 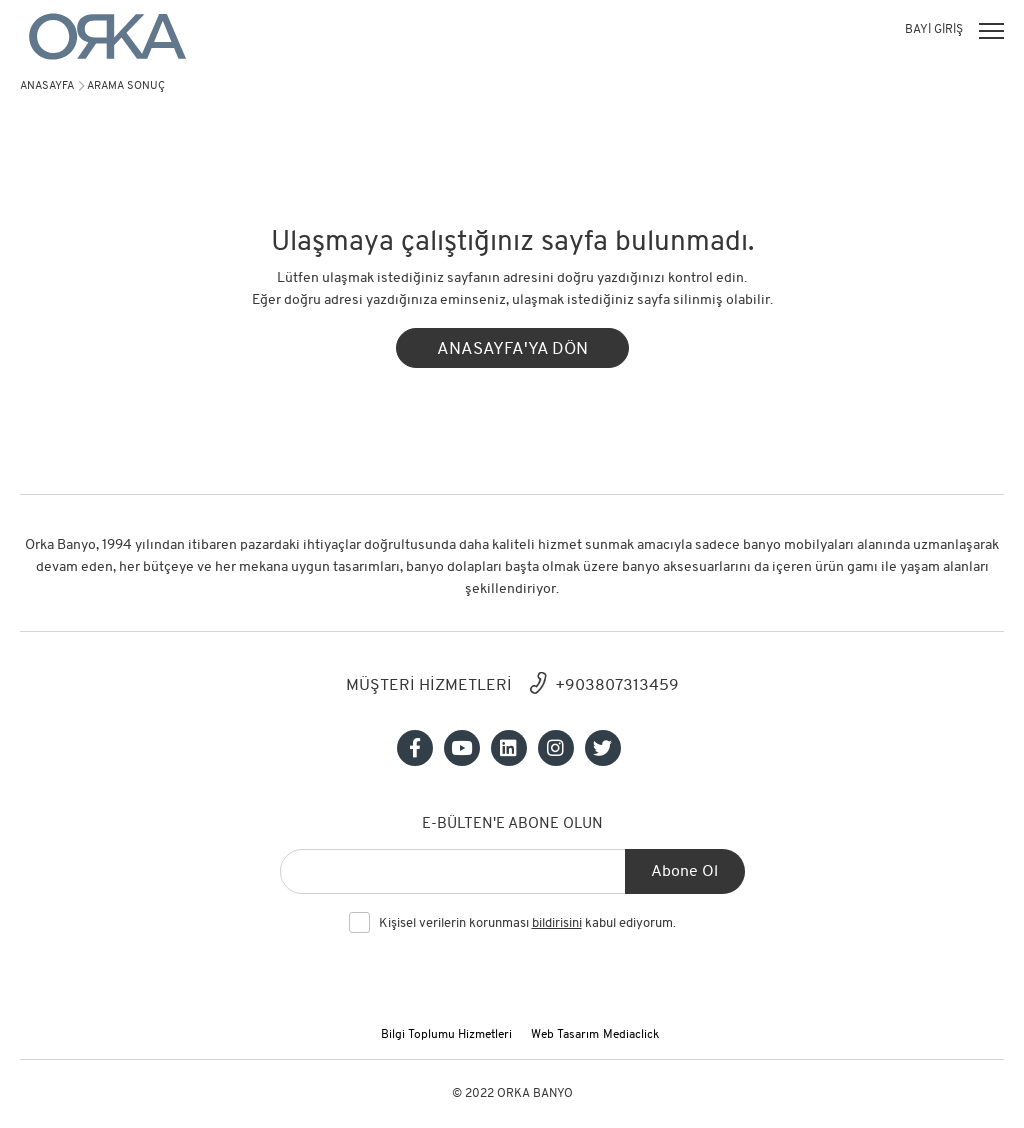 I want to click on ANASAYFA'YA DÖN, so click(x=512, y=349).